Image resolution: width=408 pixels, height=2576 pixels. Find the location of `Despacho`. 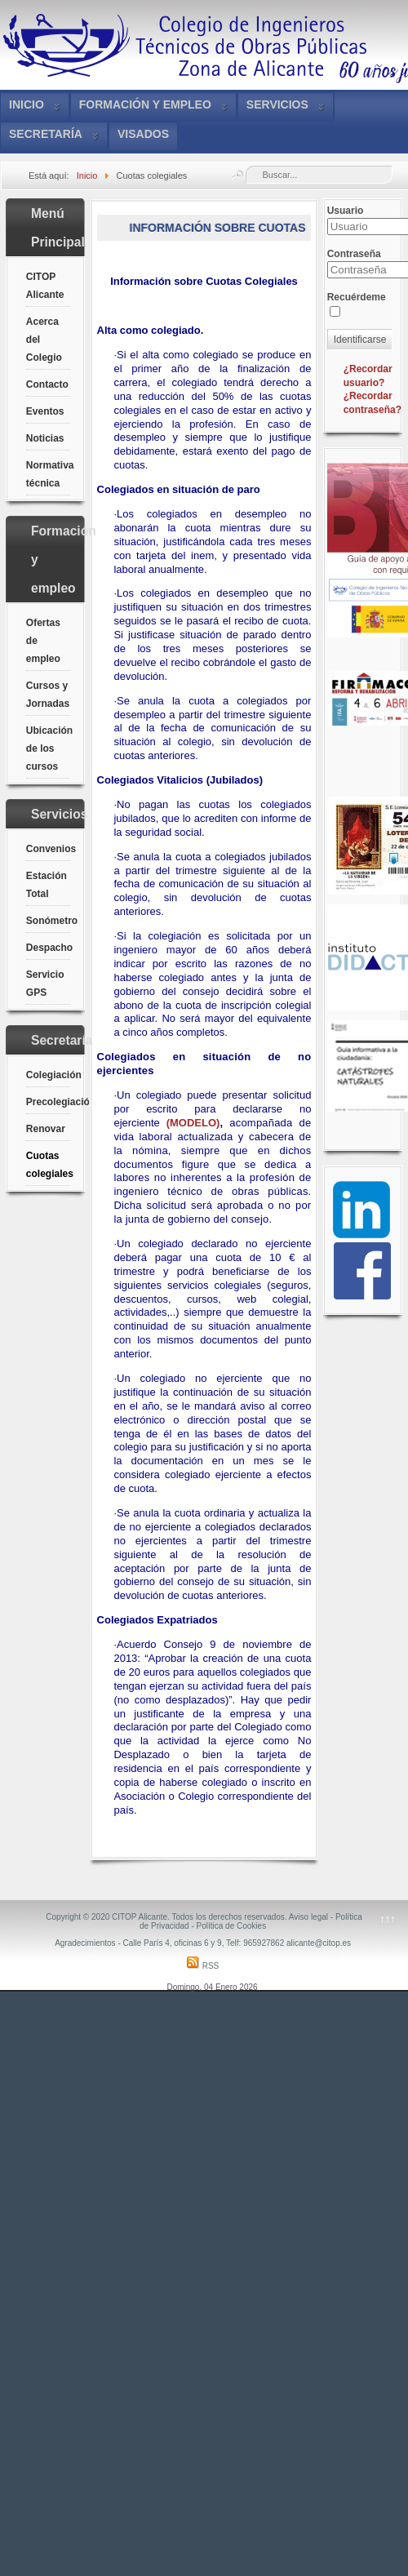

Despacho is located at coordinates (48, 947).